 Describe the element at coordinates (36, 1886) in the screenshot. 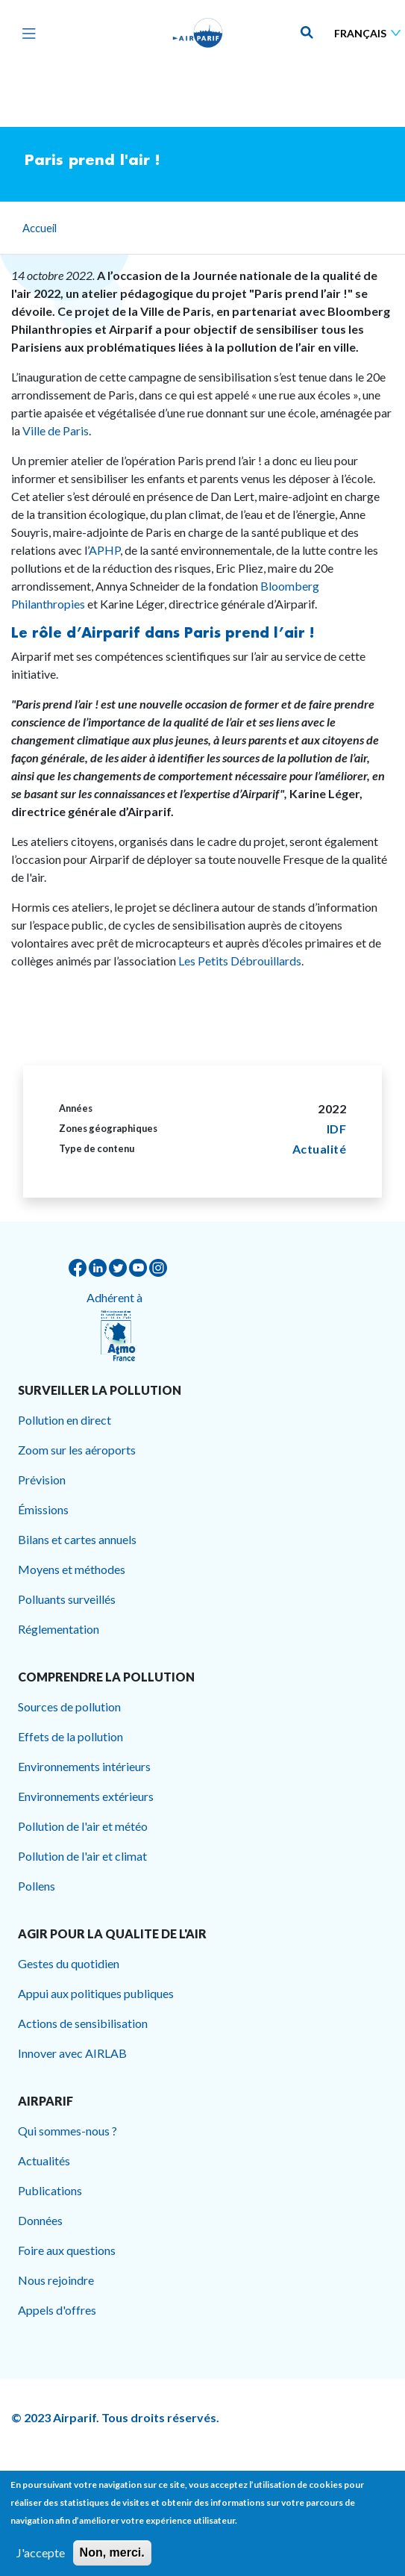

I see `Pollens` at that location.